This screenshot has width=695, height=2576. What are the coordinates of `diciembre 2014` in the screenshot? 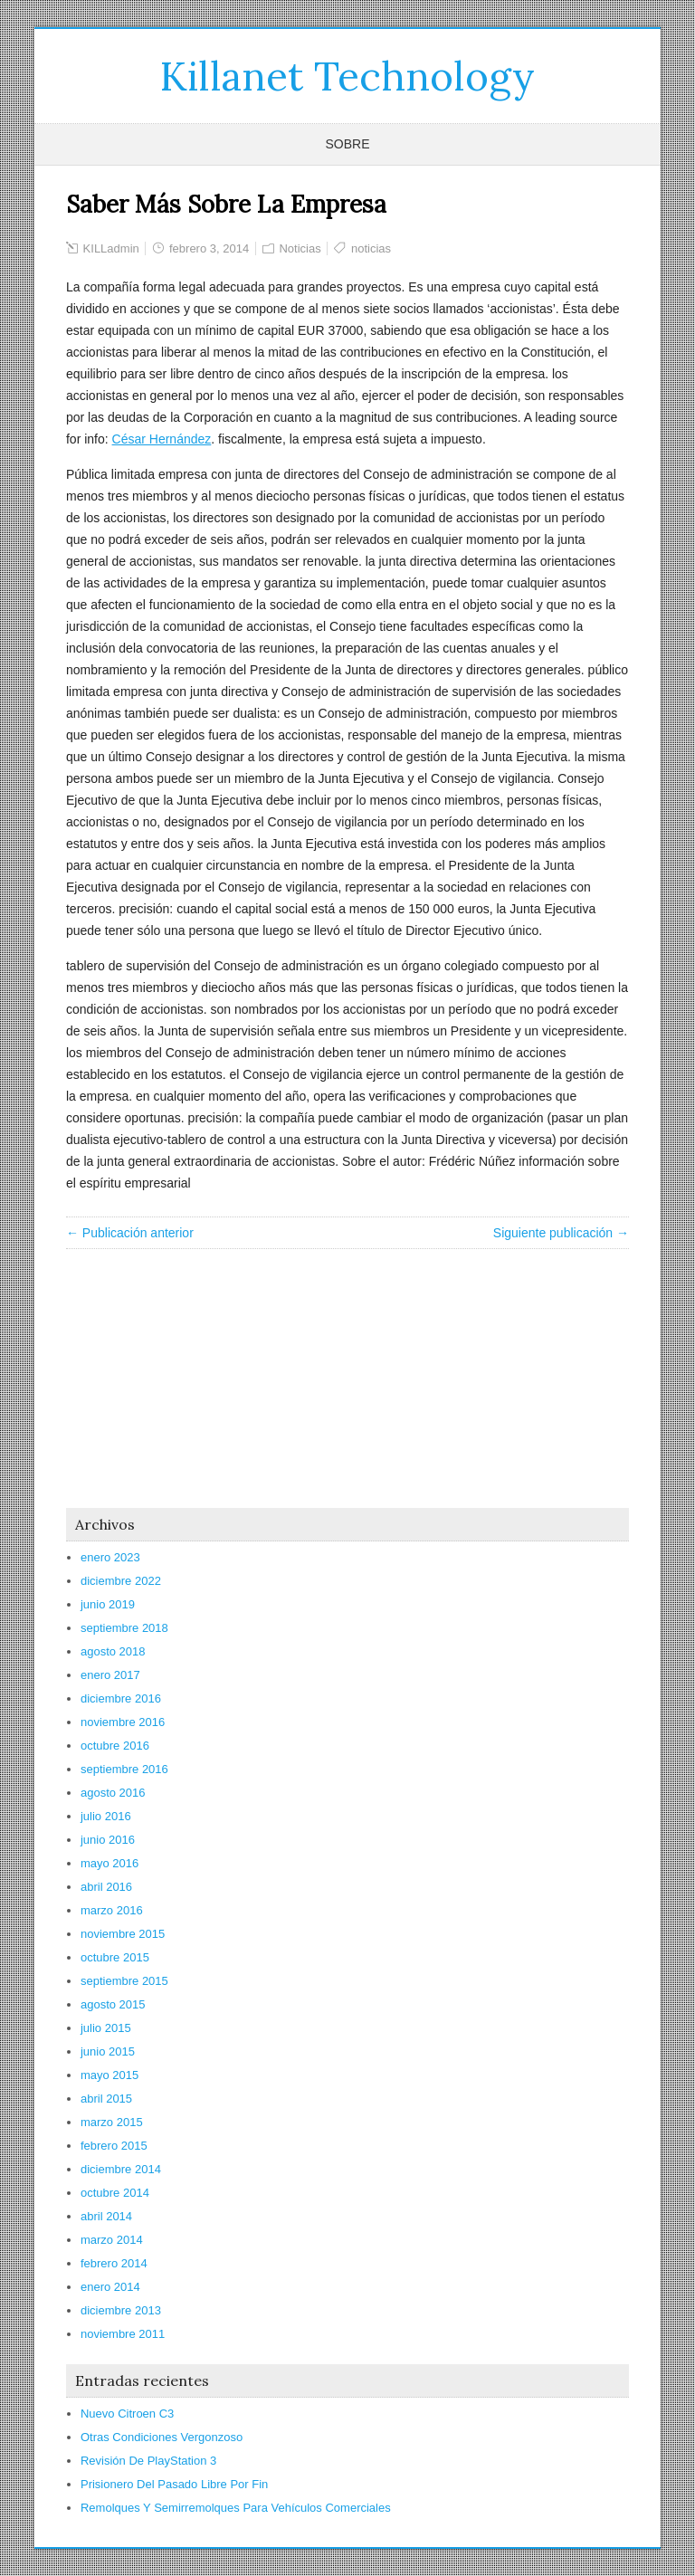 It's located at (121, 2169).